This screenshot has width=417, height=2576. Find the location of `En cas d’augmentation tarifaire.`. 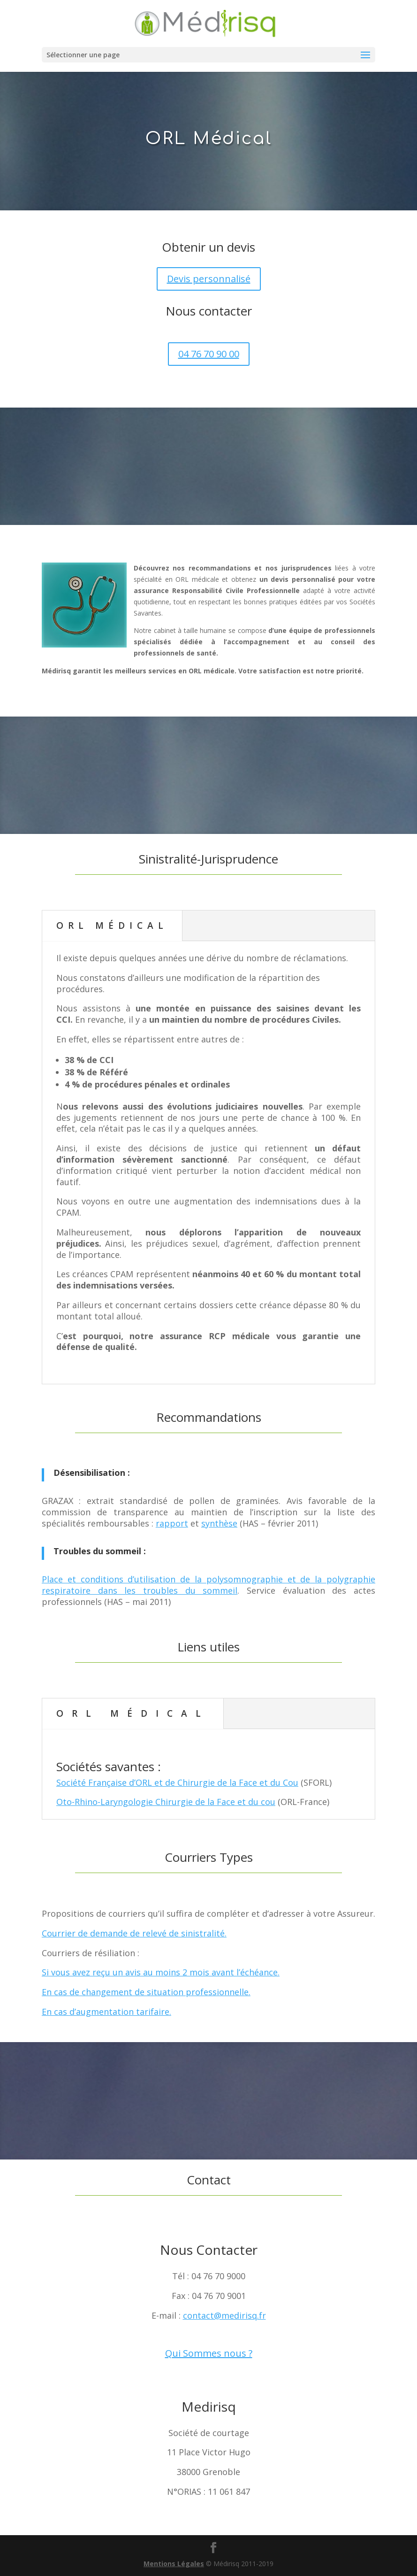

En cas d’augmentation tarifaire. is located at coordinates (106, 2011).